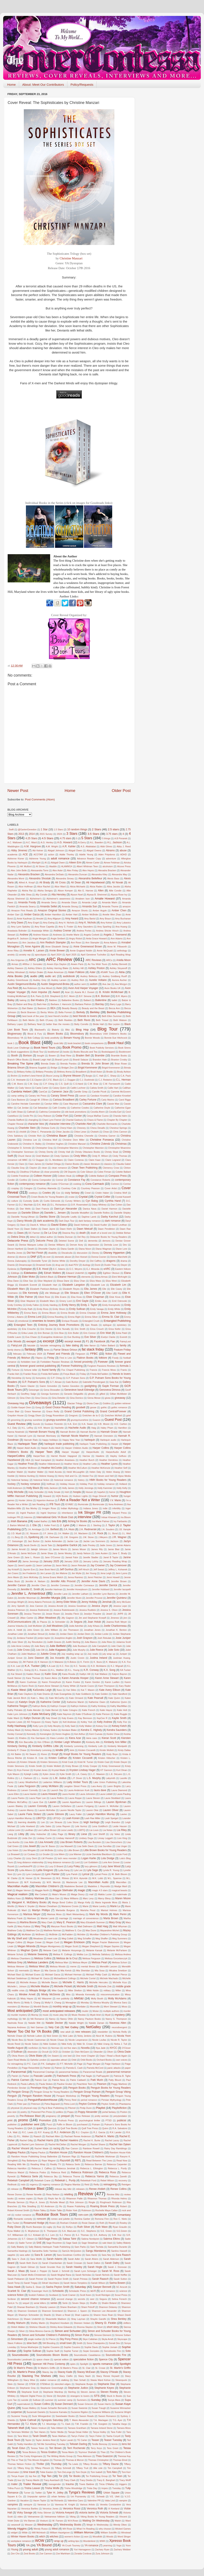  What do you see at coordinates (37, 1095) in the screenshot?
I see `Canary Ink Press` at bounding box center [37, 1095].